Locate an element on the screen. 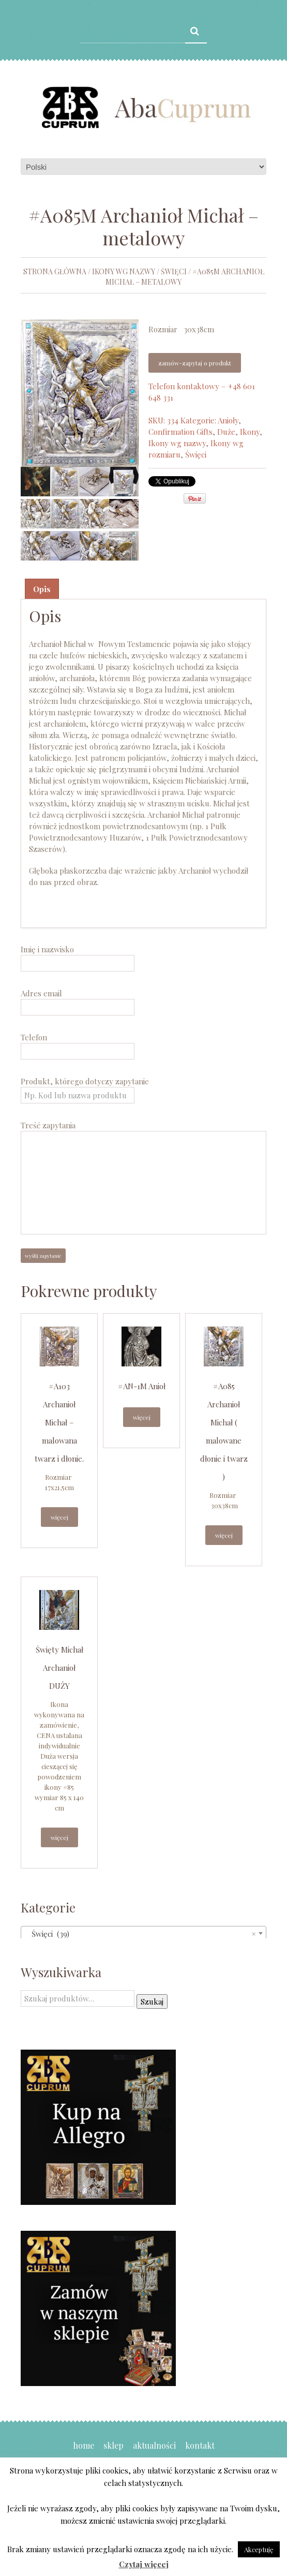 Image resolution: width=287 pixels, height=2576 pixels. Kontakt is located at coordinates (200, 2445).